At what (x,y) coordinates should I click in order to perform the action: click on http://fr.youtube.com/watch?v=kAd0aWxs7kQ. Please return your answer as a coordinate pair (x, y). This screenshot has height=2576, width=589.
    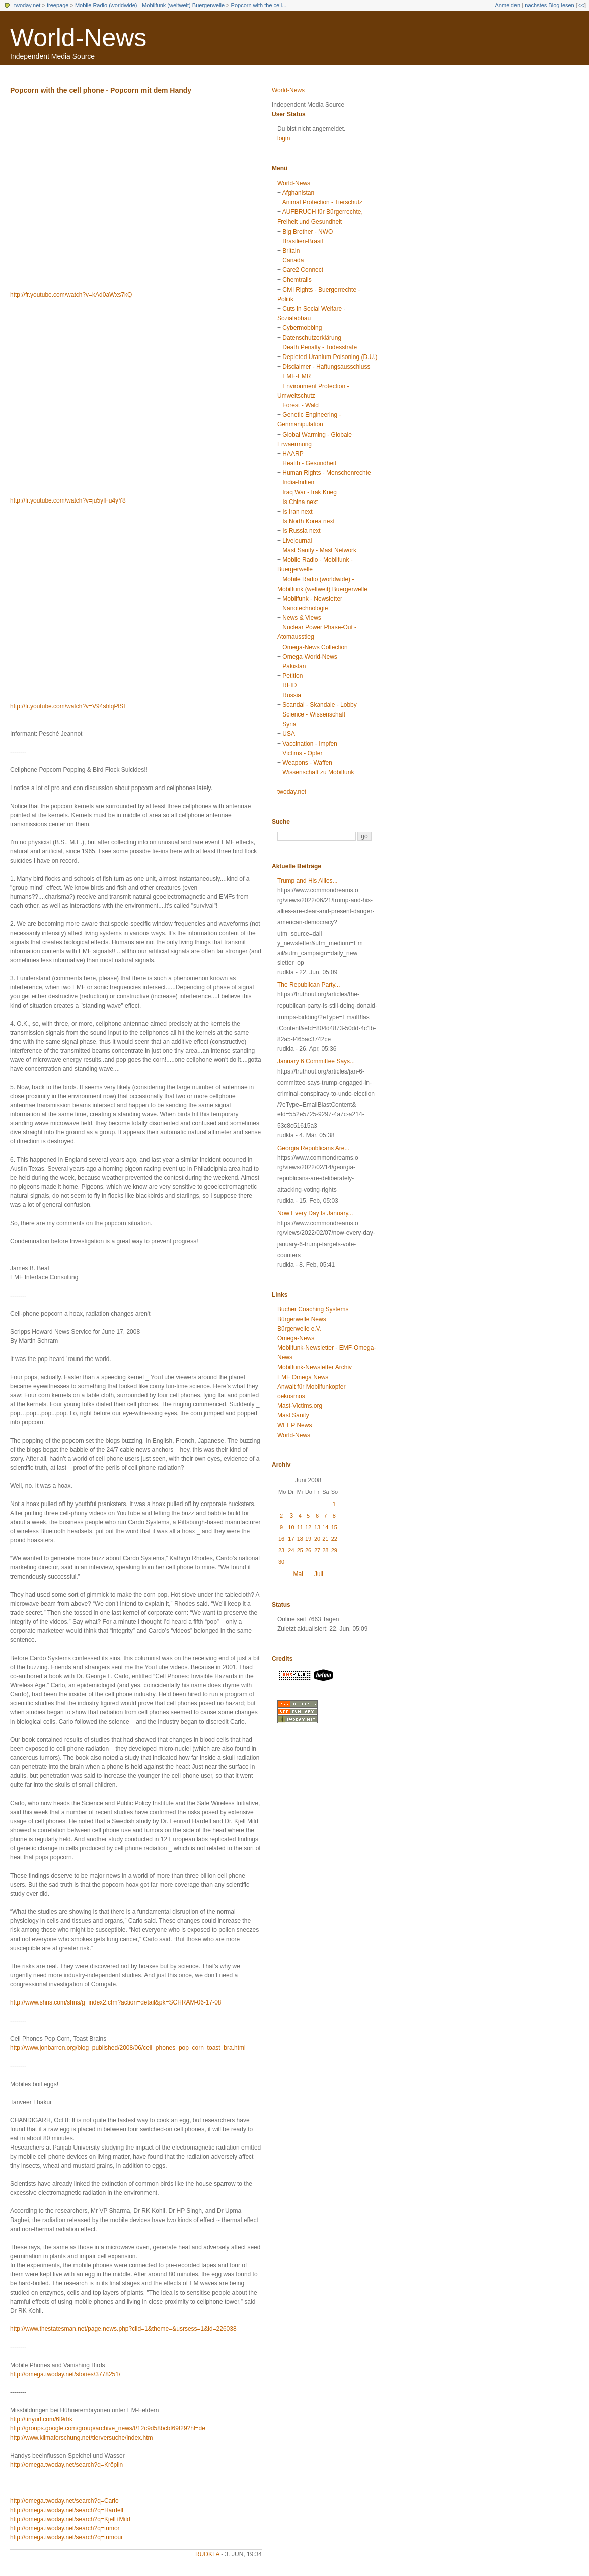
    Looking at the image, I should click on (71, 294).